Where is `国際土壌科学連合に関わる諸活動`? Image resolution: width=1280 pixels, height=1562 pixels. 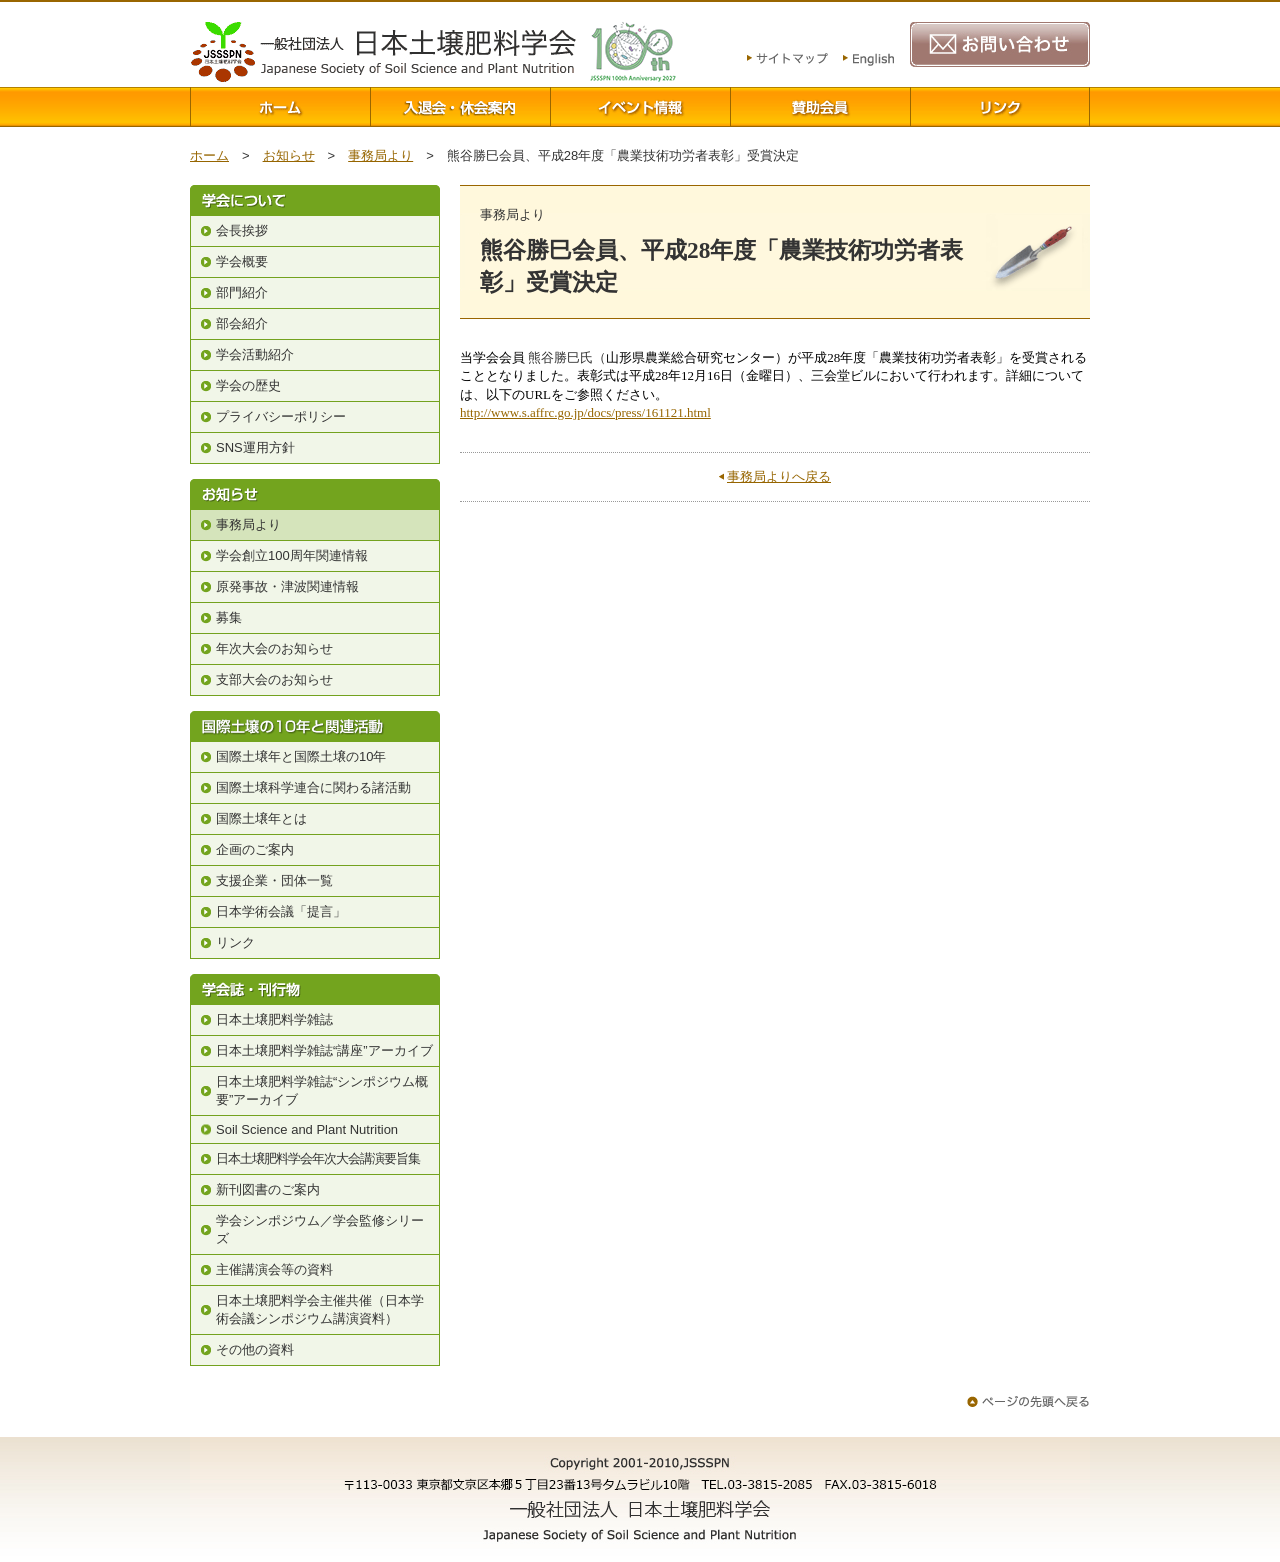 国際土壌科学連合に関わる諸活動 is located at coordinates (313, 787).